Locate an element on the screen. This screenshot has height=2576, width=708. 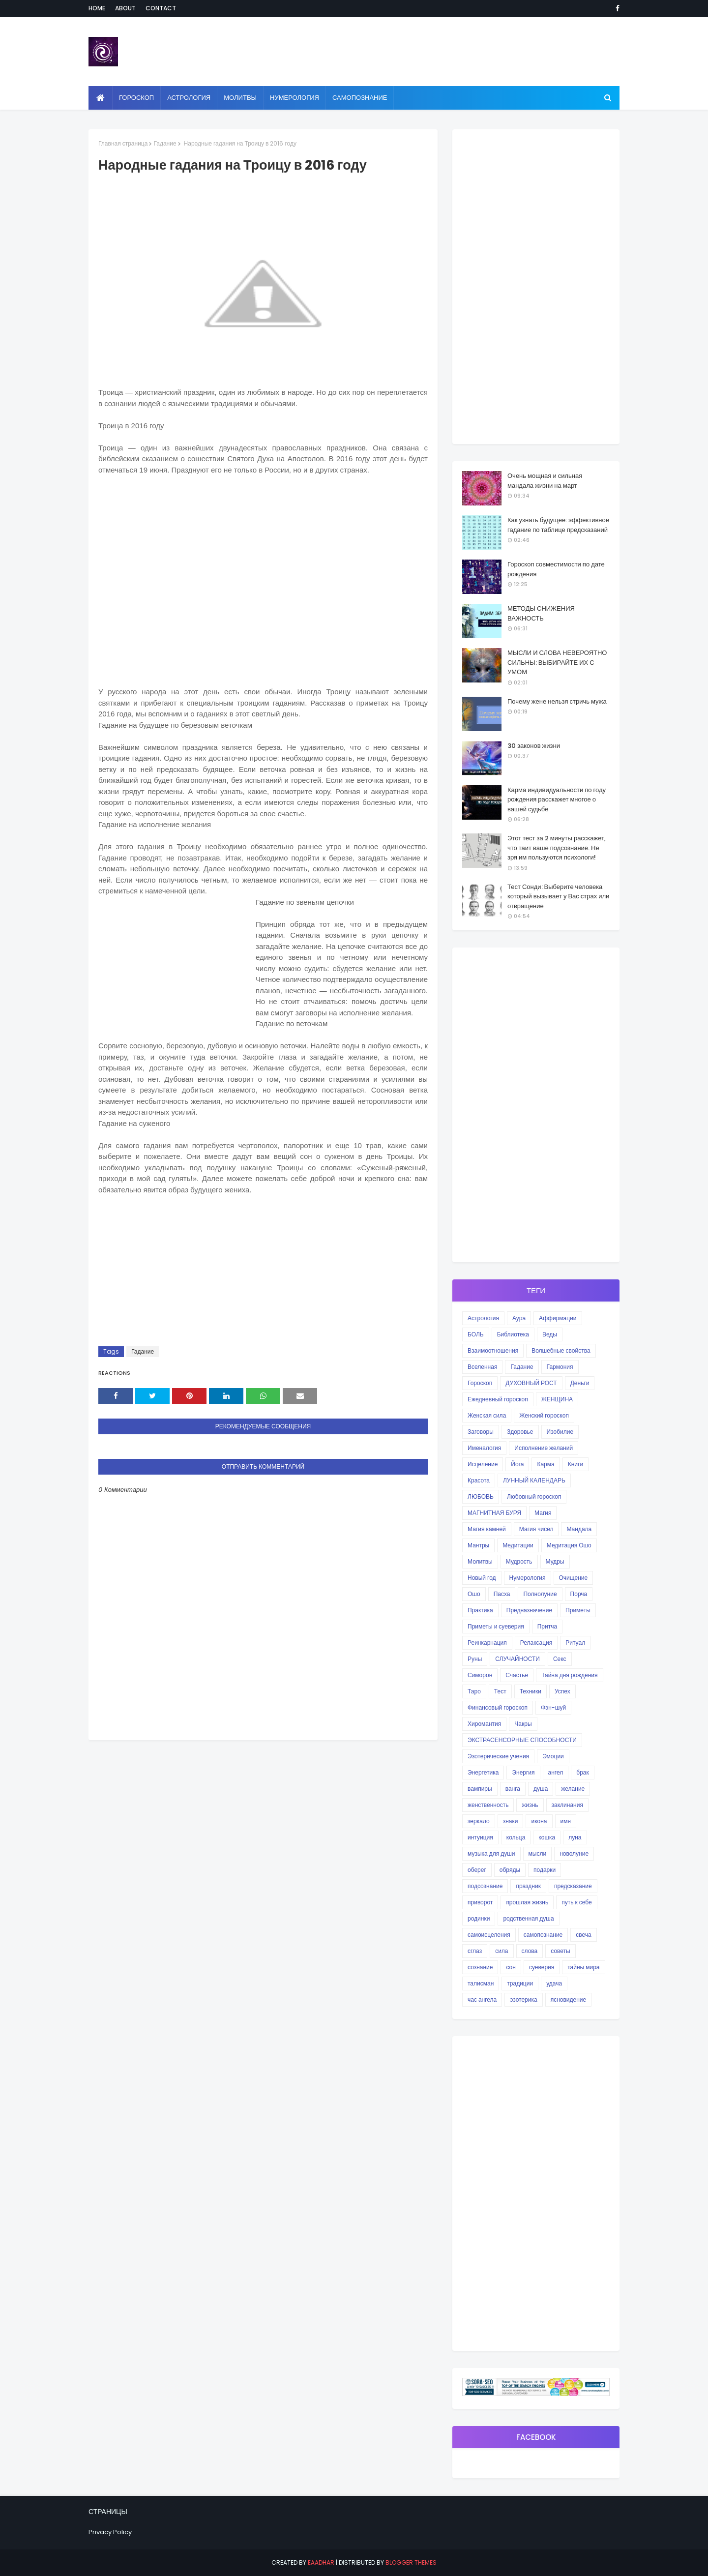
Медитация Ошо is located at coordinates (569, 1545).